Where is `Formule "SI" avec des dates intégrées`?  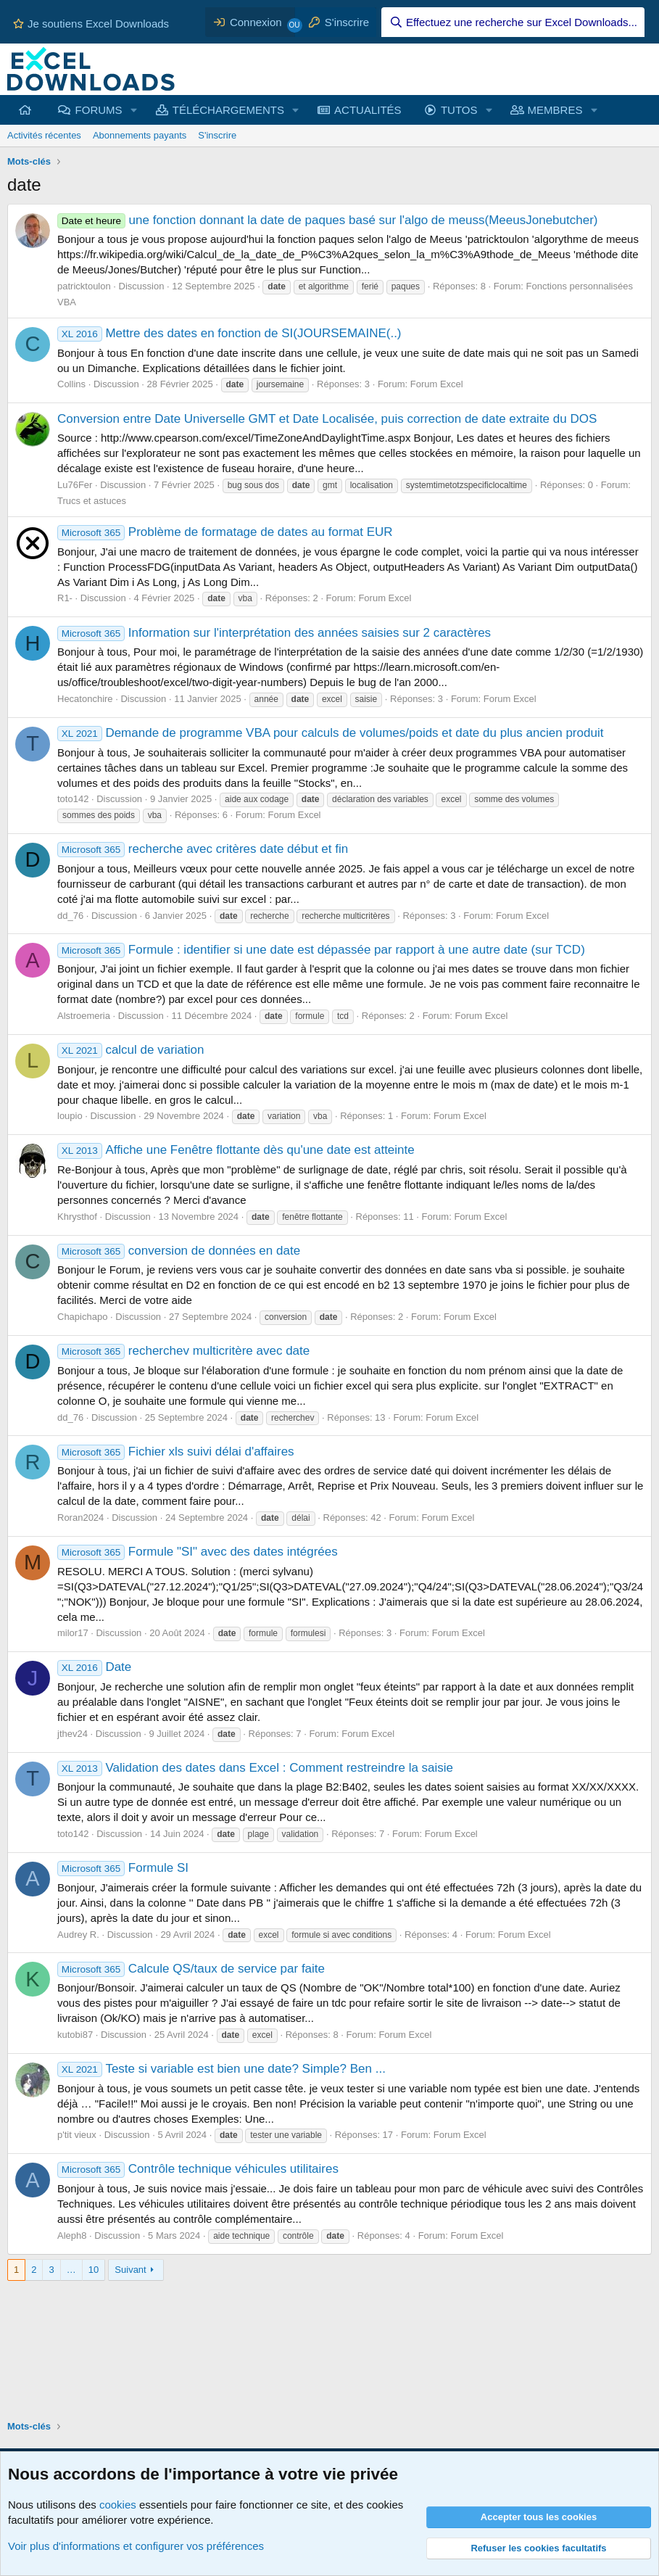
Formule "SI" avec des dates intégrées is located at coordinates (197, 1552).